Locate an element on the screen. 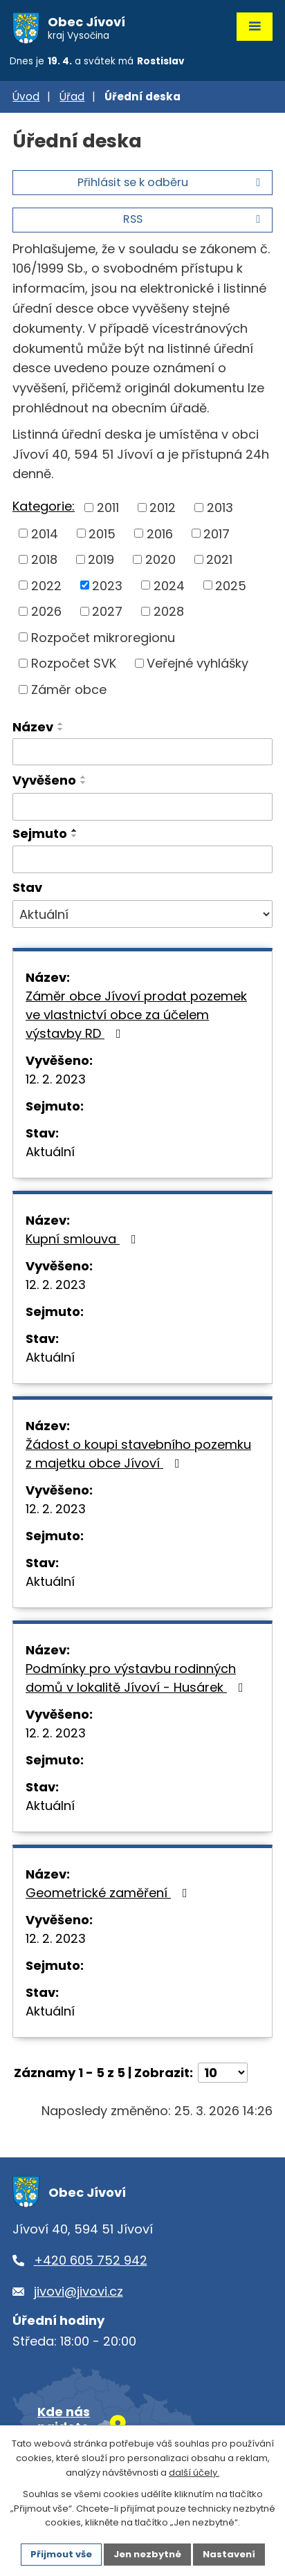  2020 is located at coordinates (160, 559).